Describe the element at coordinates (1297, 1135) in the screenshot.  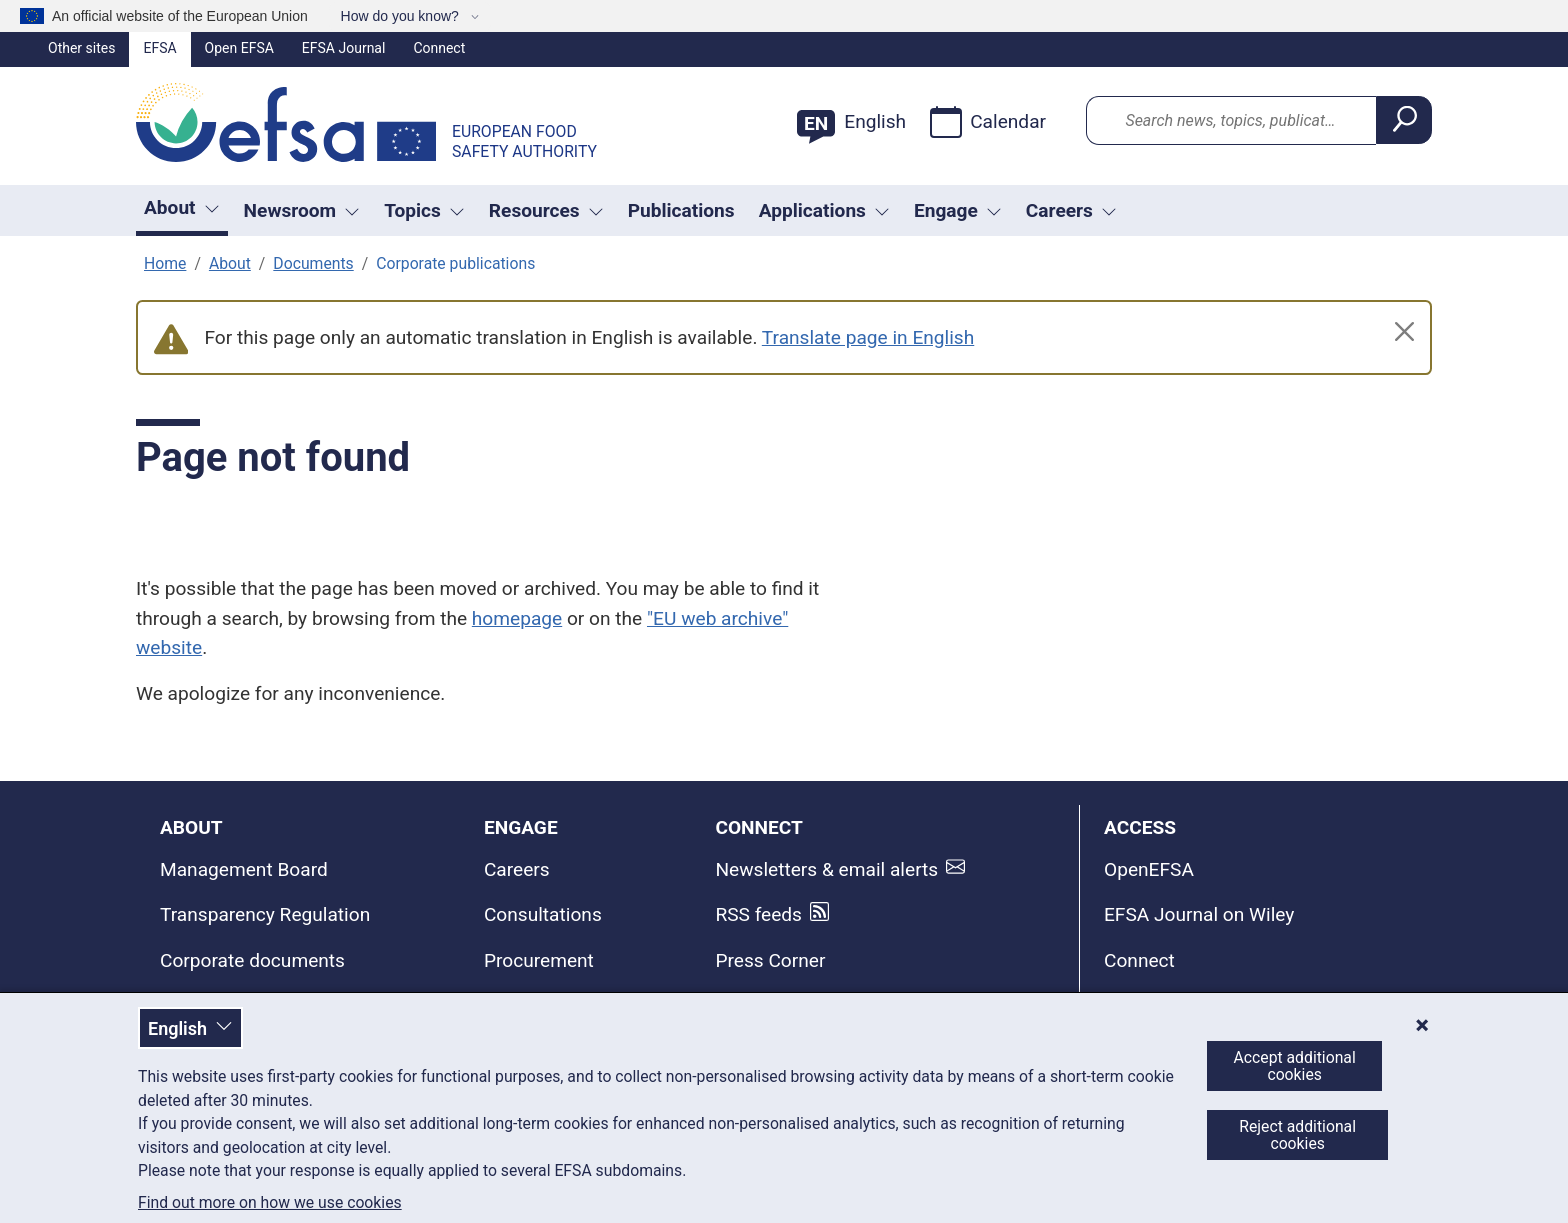
I see `Reject additional cookies` at that location.